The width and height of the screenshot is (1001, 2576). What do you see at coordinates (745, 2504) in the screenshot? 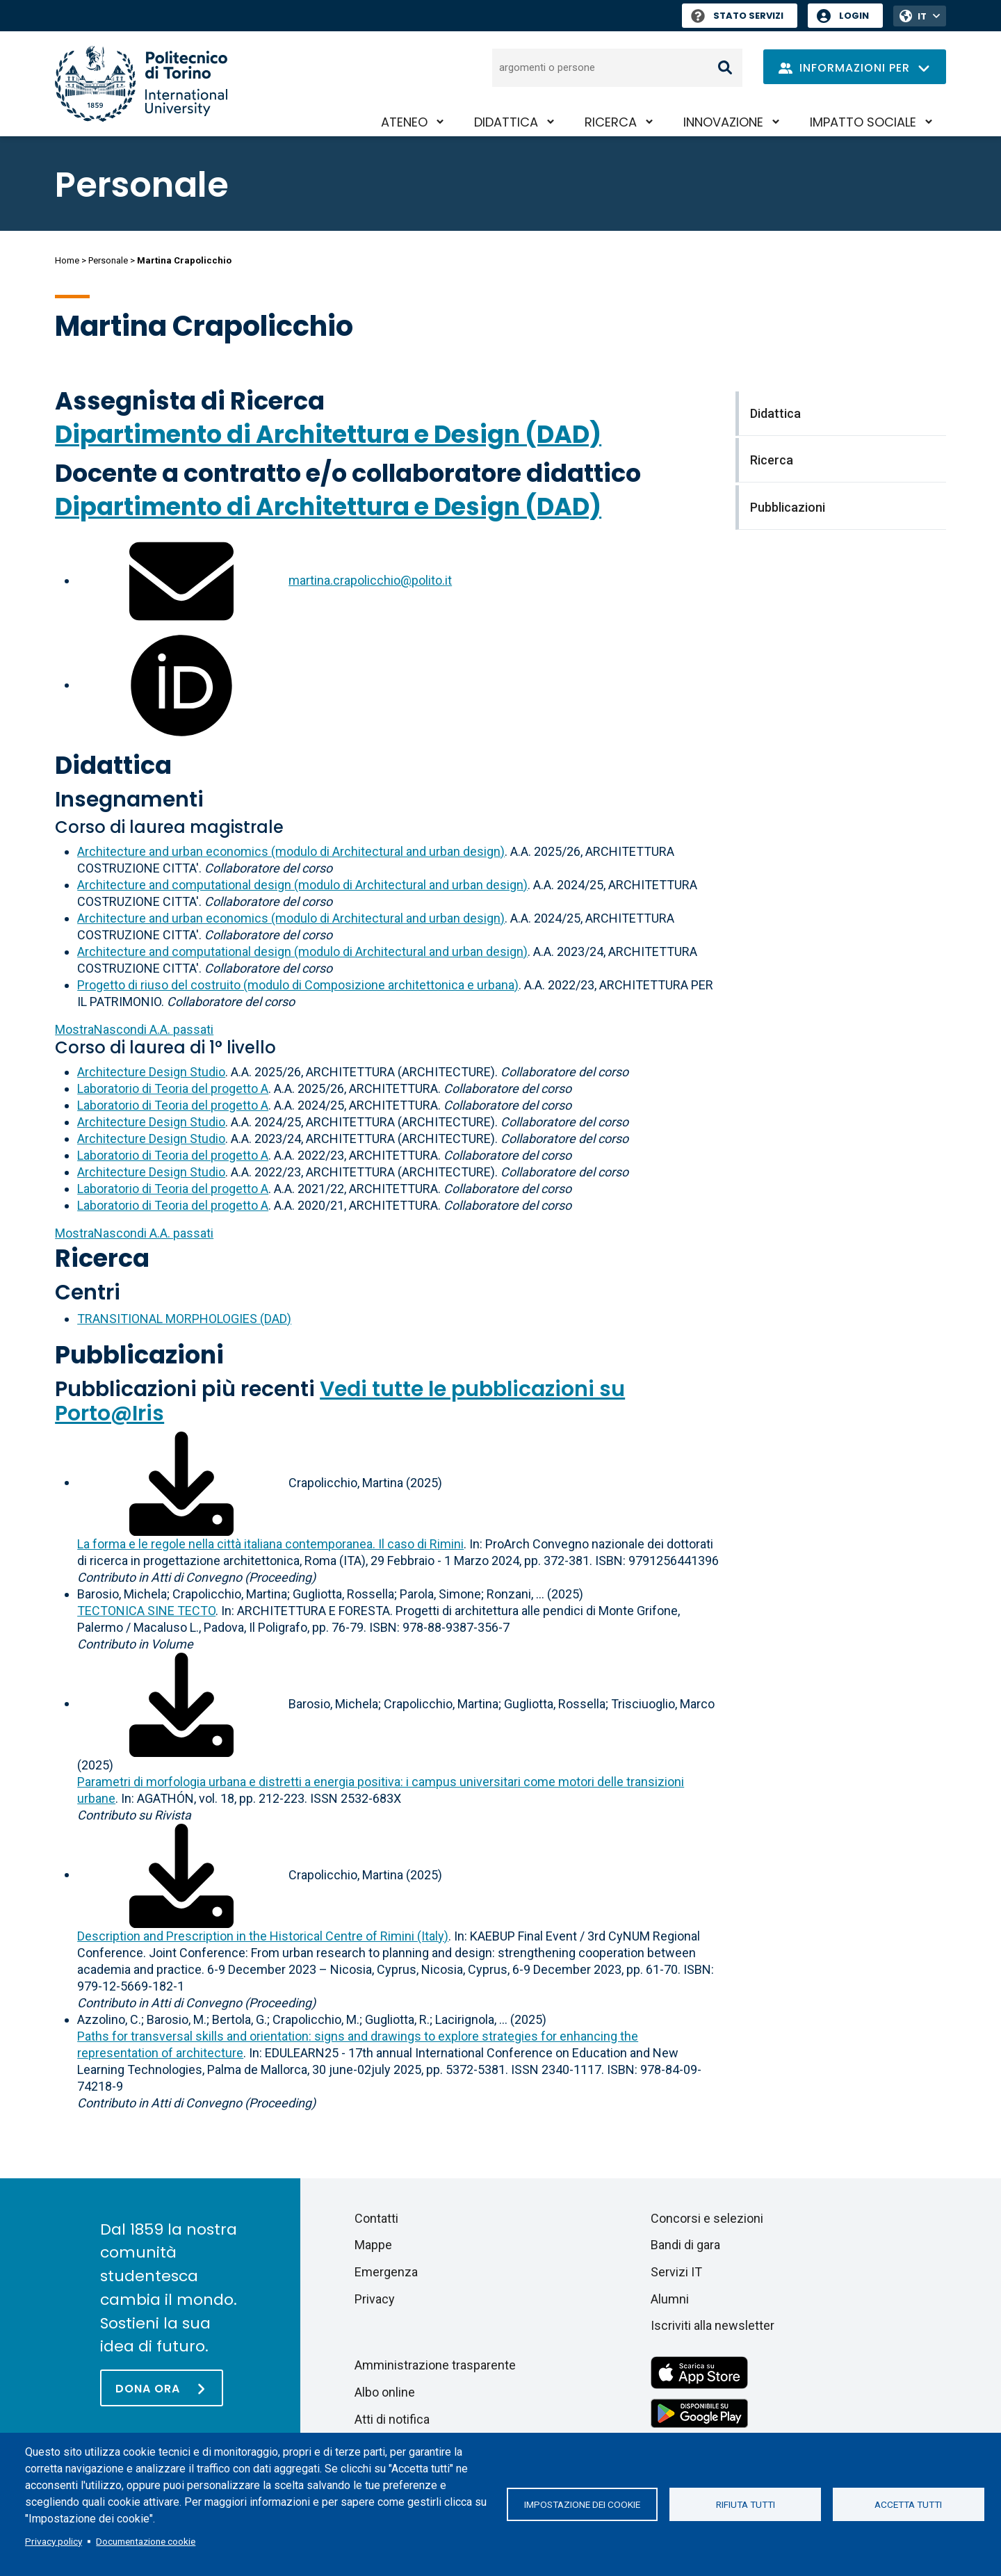
I see `Rifiuta tutti` at bounding box center [745, 2504].